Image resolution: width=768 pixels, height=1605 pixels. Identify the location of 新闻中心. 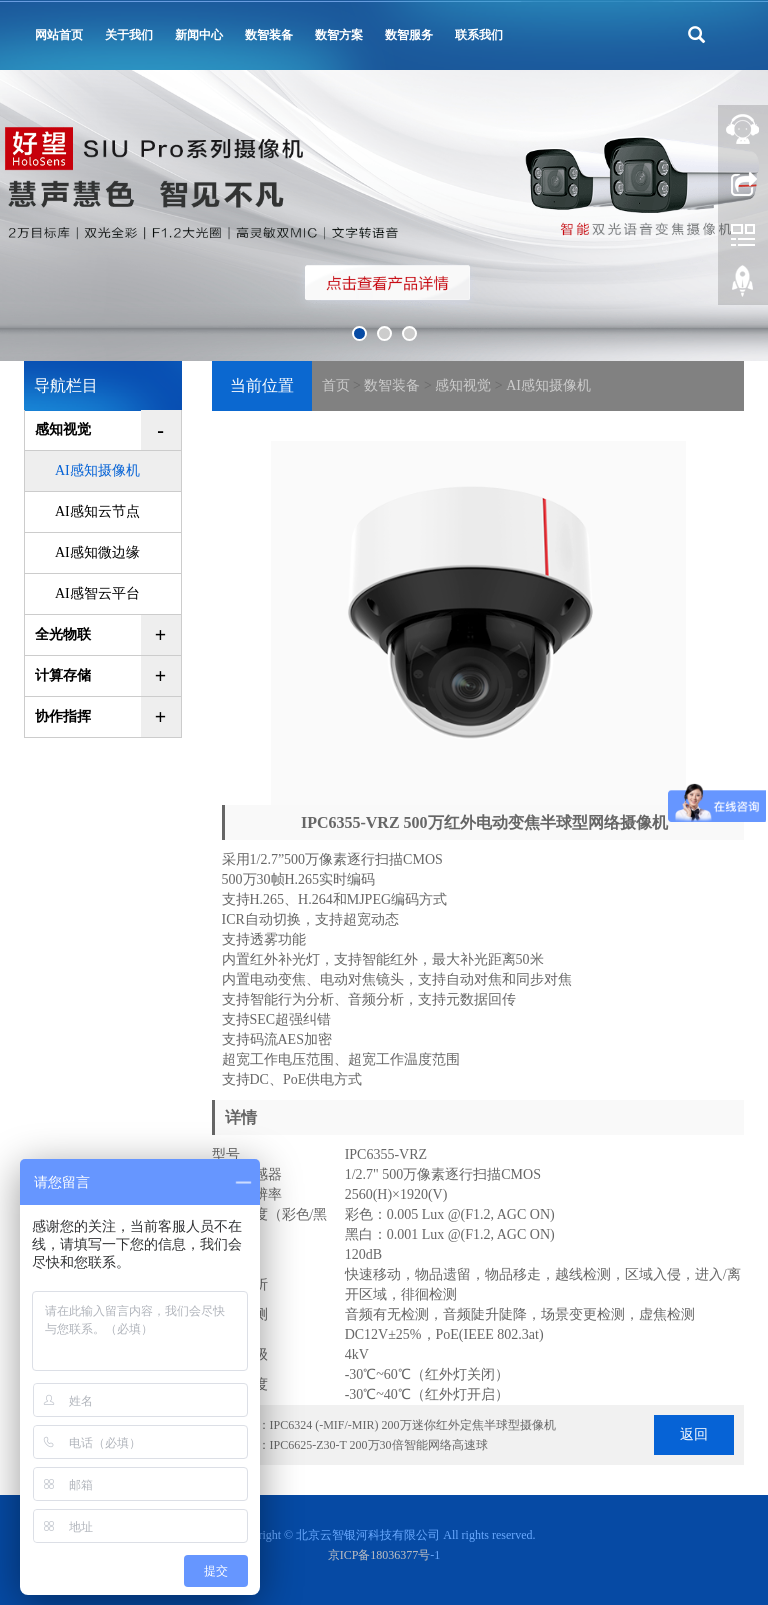
(199, 35).